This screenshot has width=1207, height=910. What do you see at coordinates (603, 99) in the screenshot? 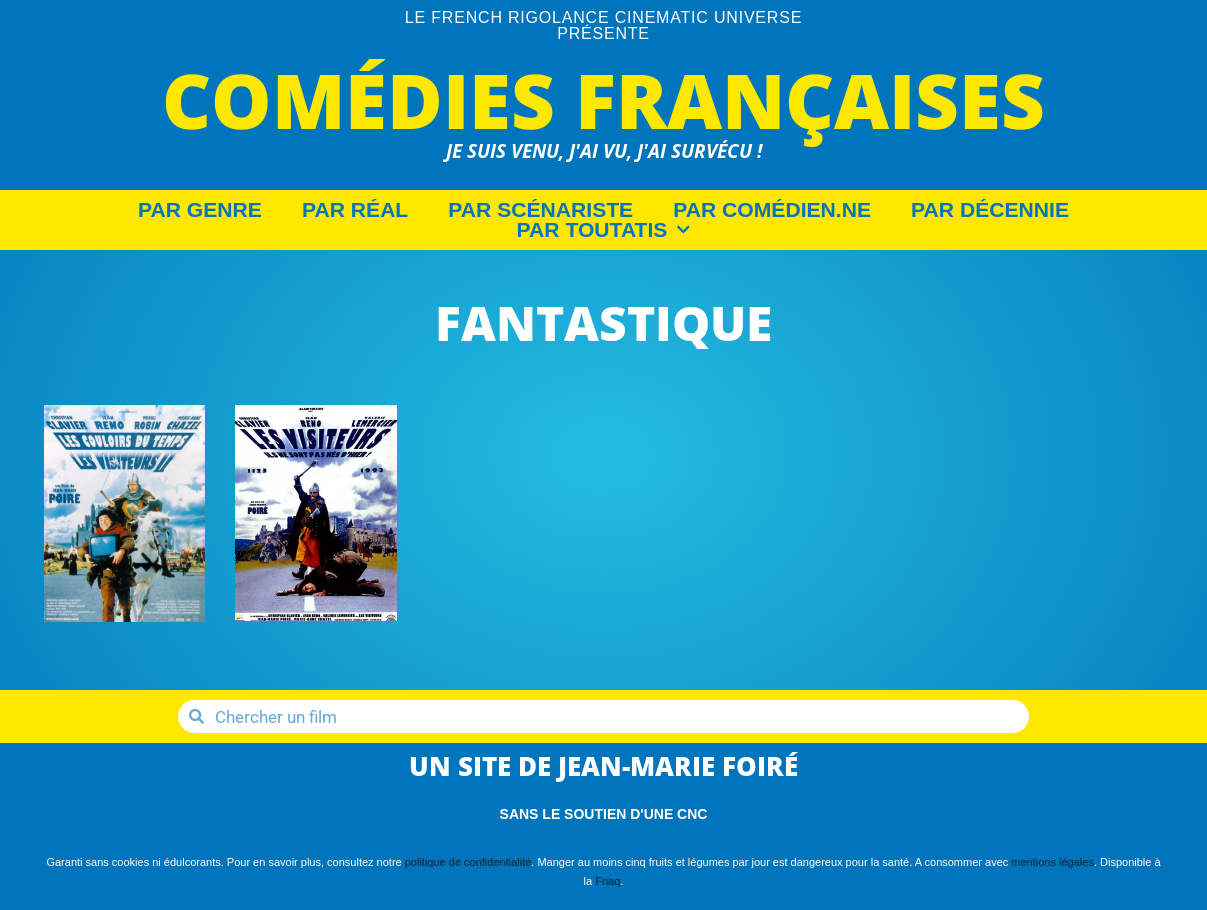
I see `Comédies Françaises` at bounding box center [603, 99].